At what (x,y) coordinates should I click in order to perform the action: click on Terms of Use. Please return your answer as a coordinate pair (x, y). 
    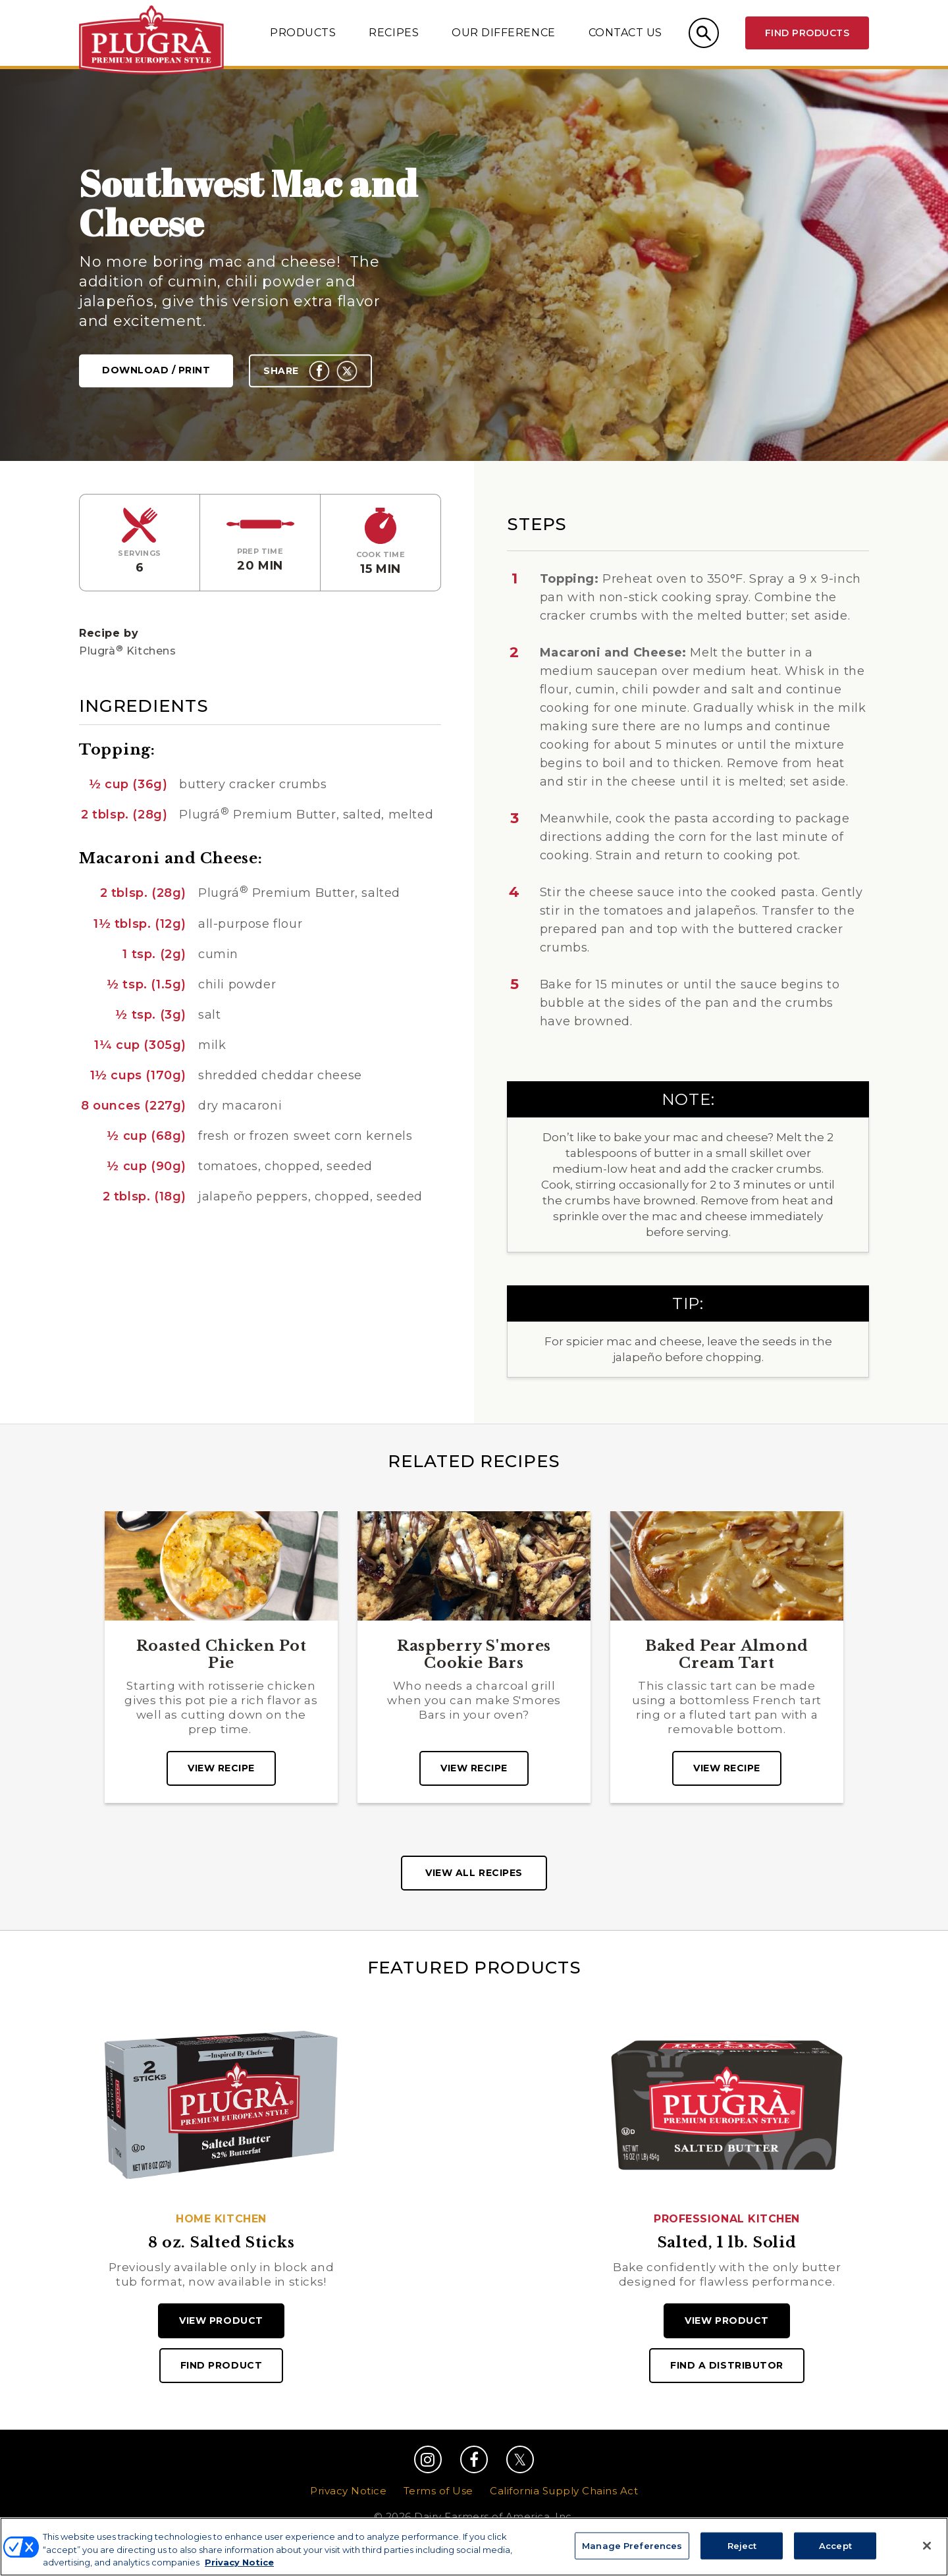
    Looking at the image, I should click on (438, 2490).